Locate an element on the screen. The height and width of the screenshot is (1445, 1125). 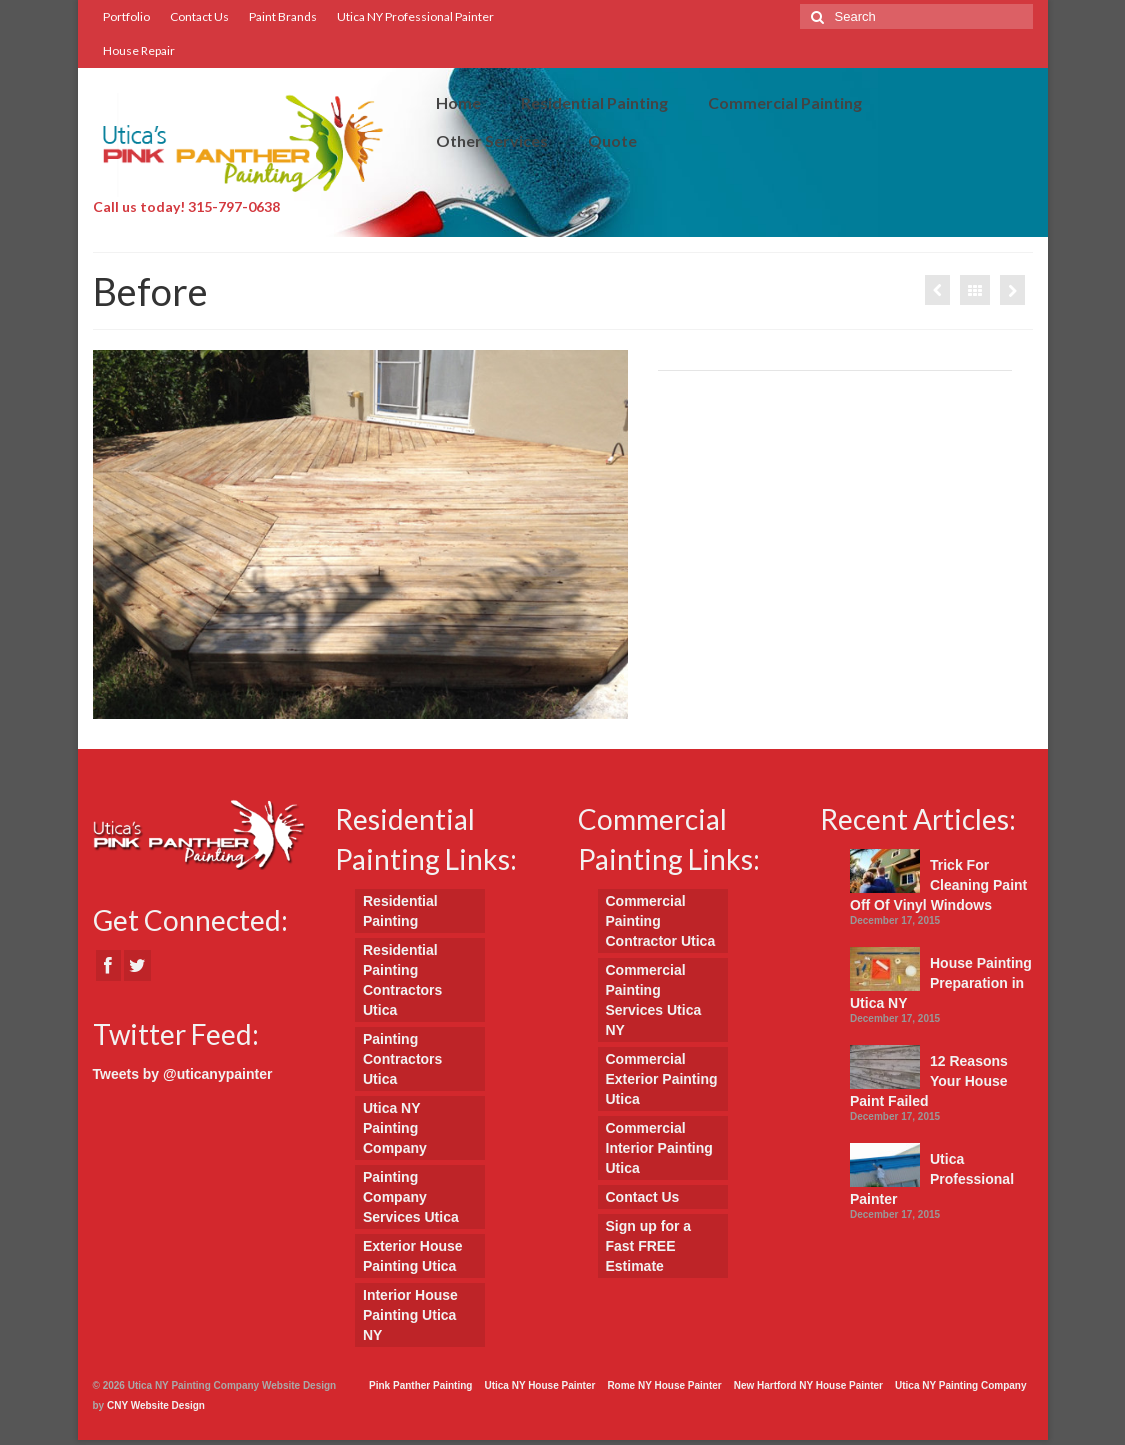
Utica Professional Painter is located at coordinates (932, 1179).